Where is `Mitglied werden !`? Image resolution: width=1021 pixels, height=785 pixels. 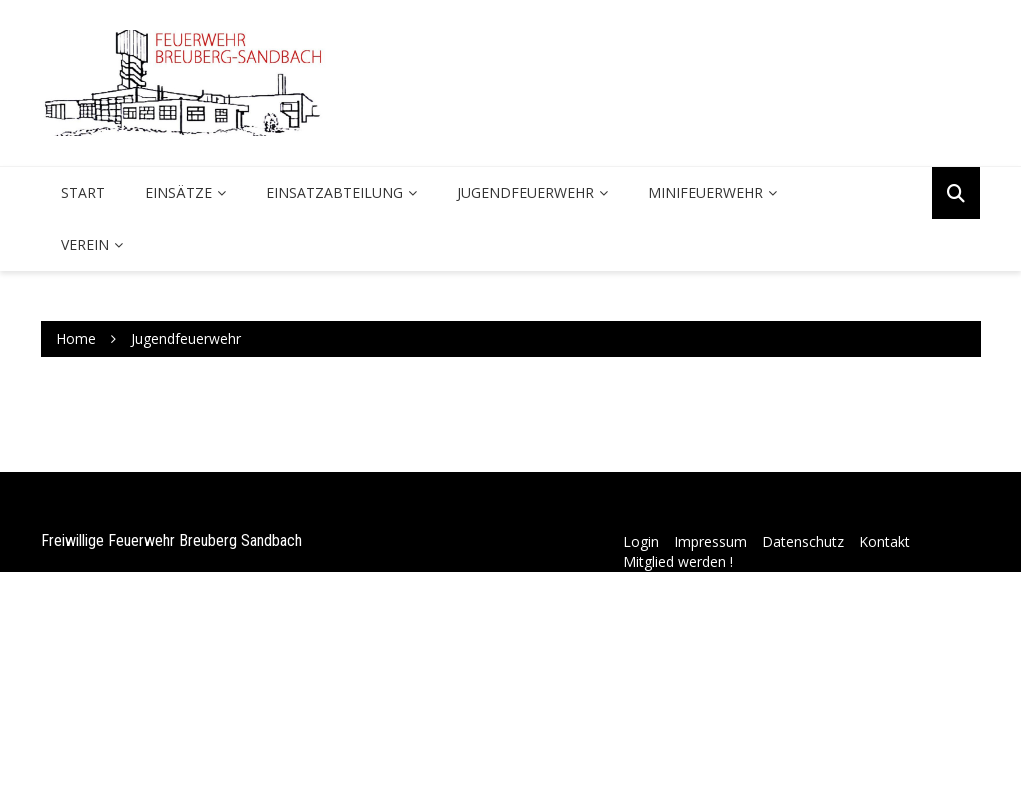 Mitglied werden ! is located at coordinates (678, 561).